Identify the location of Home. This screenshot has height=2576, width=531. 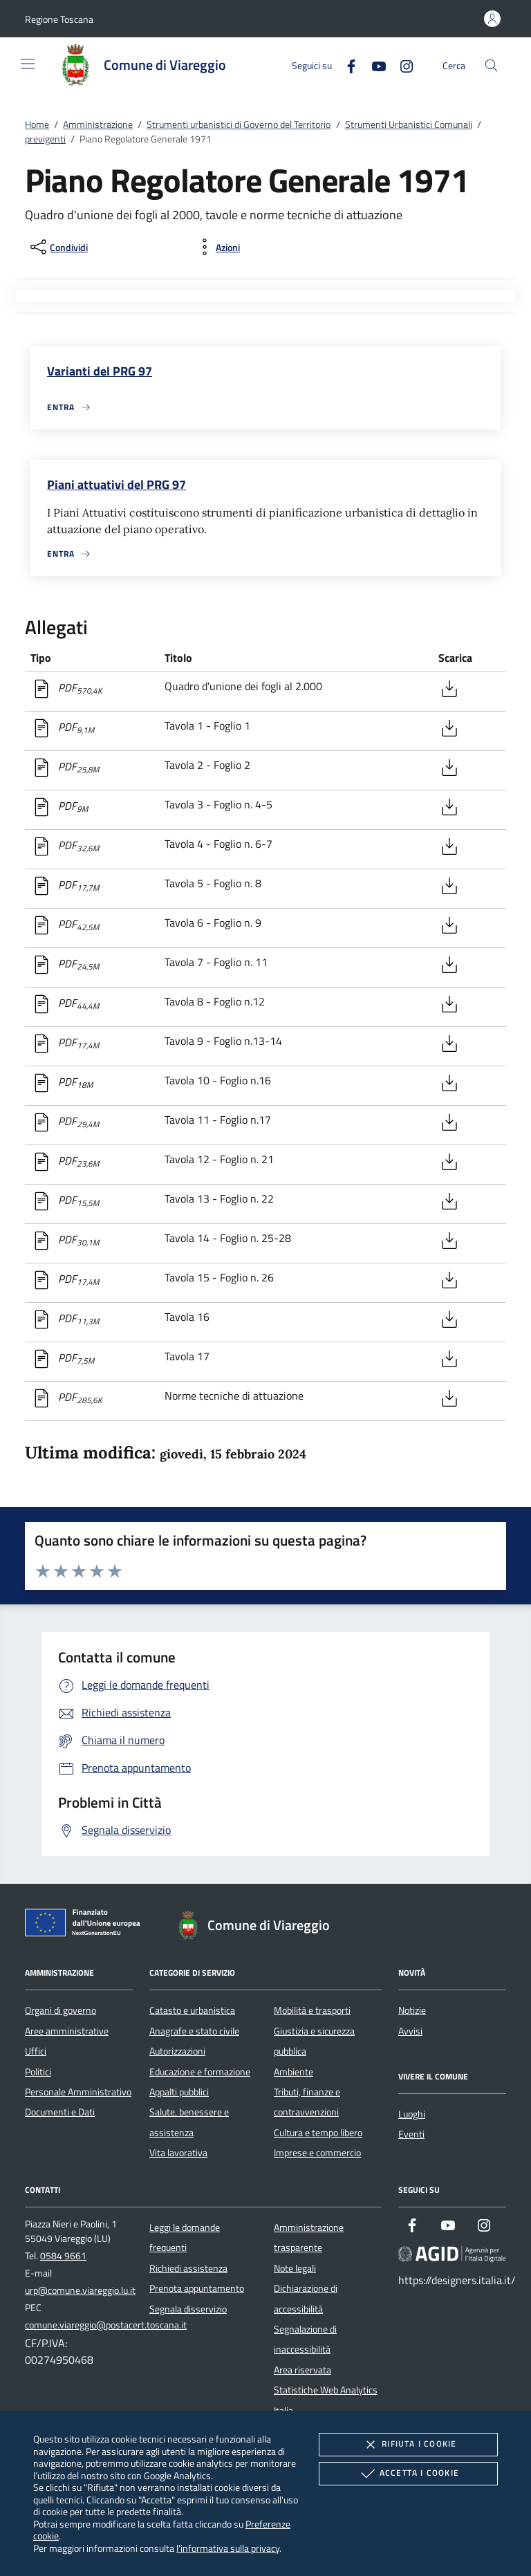
(37, 124).